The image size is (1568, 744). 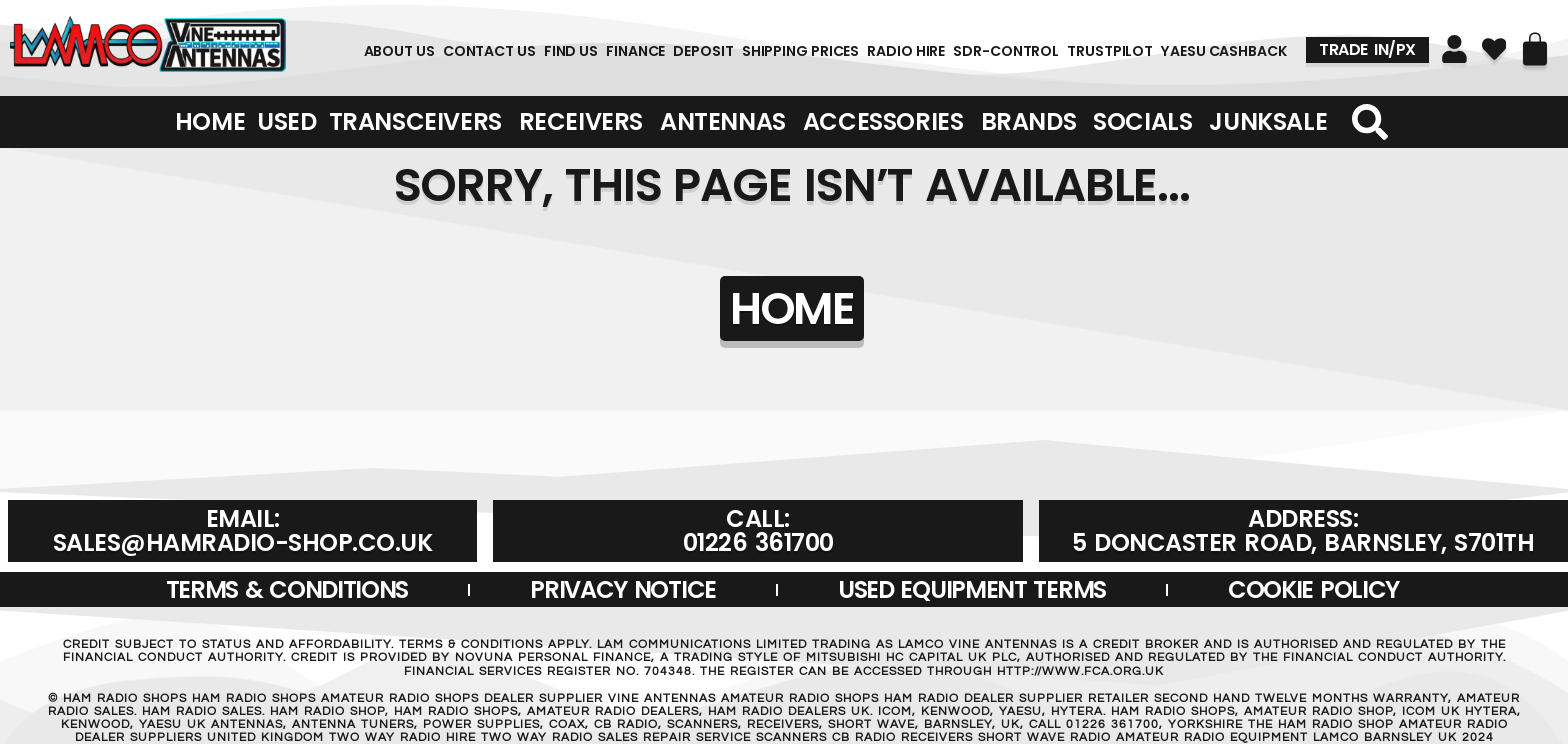 I want to click on Contact Us, so click(x=489, y=51).